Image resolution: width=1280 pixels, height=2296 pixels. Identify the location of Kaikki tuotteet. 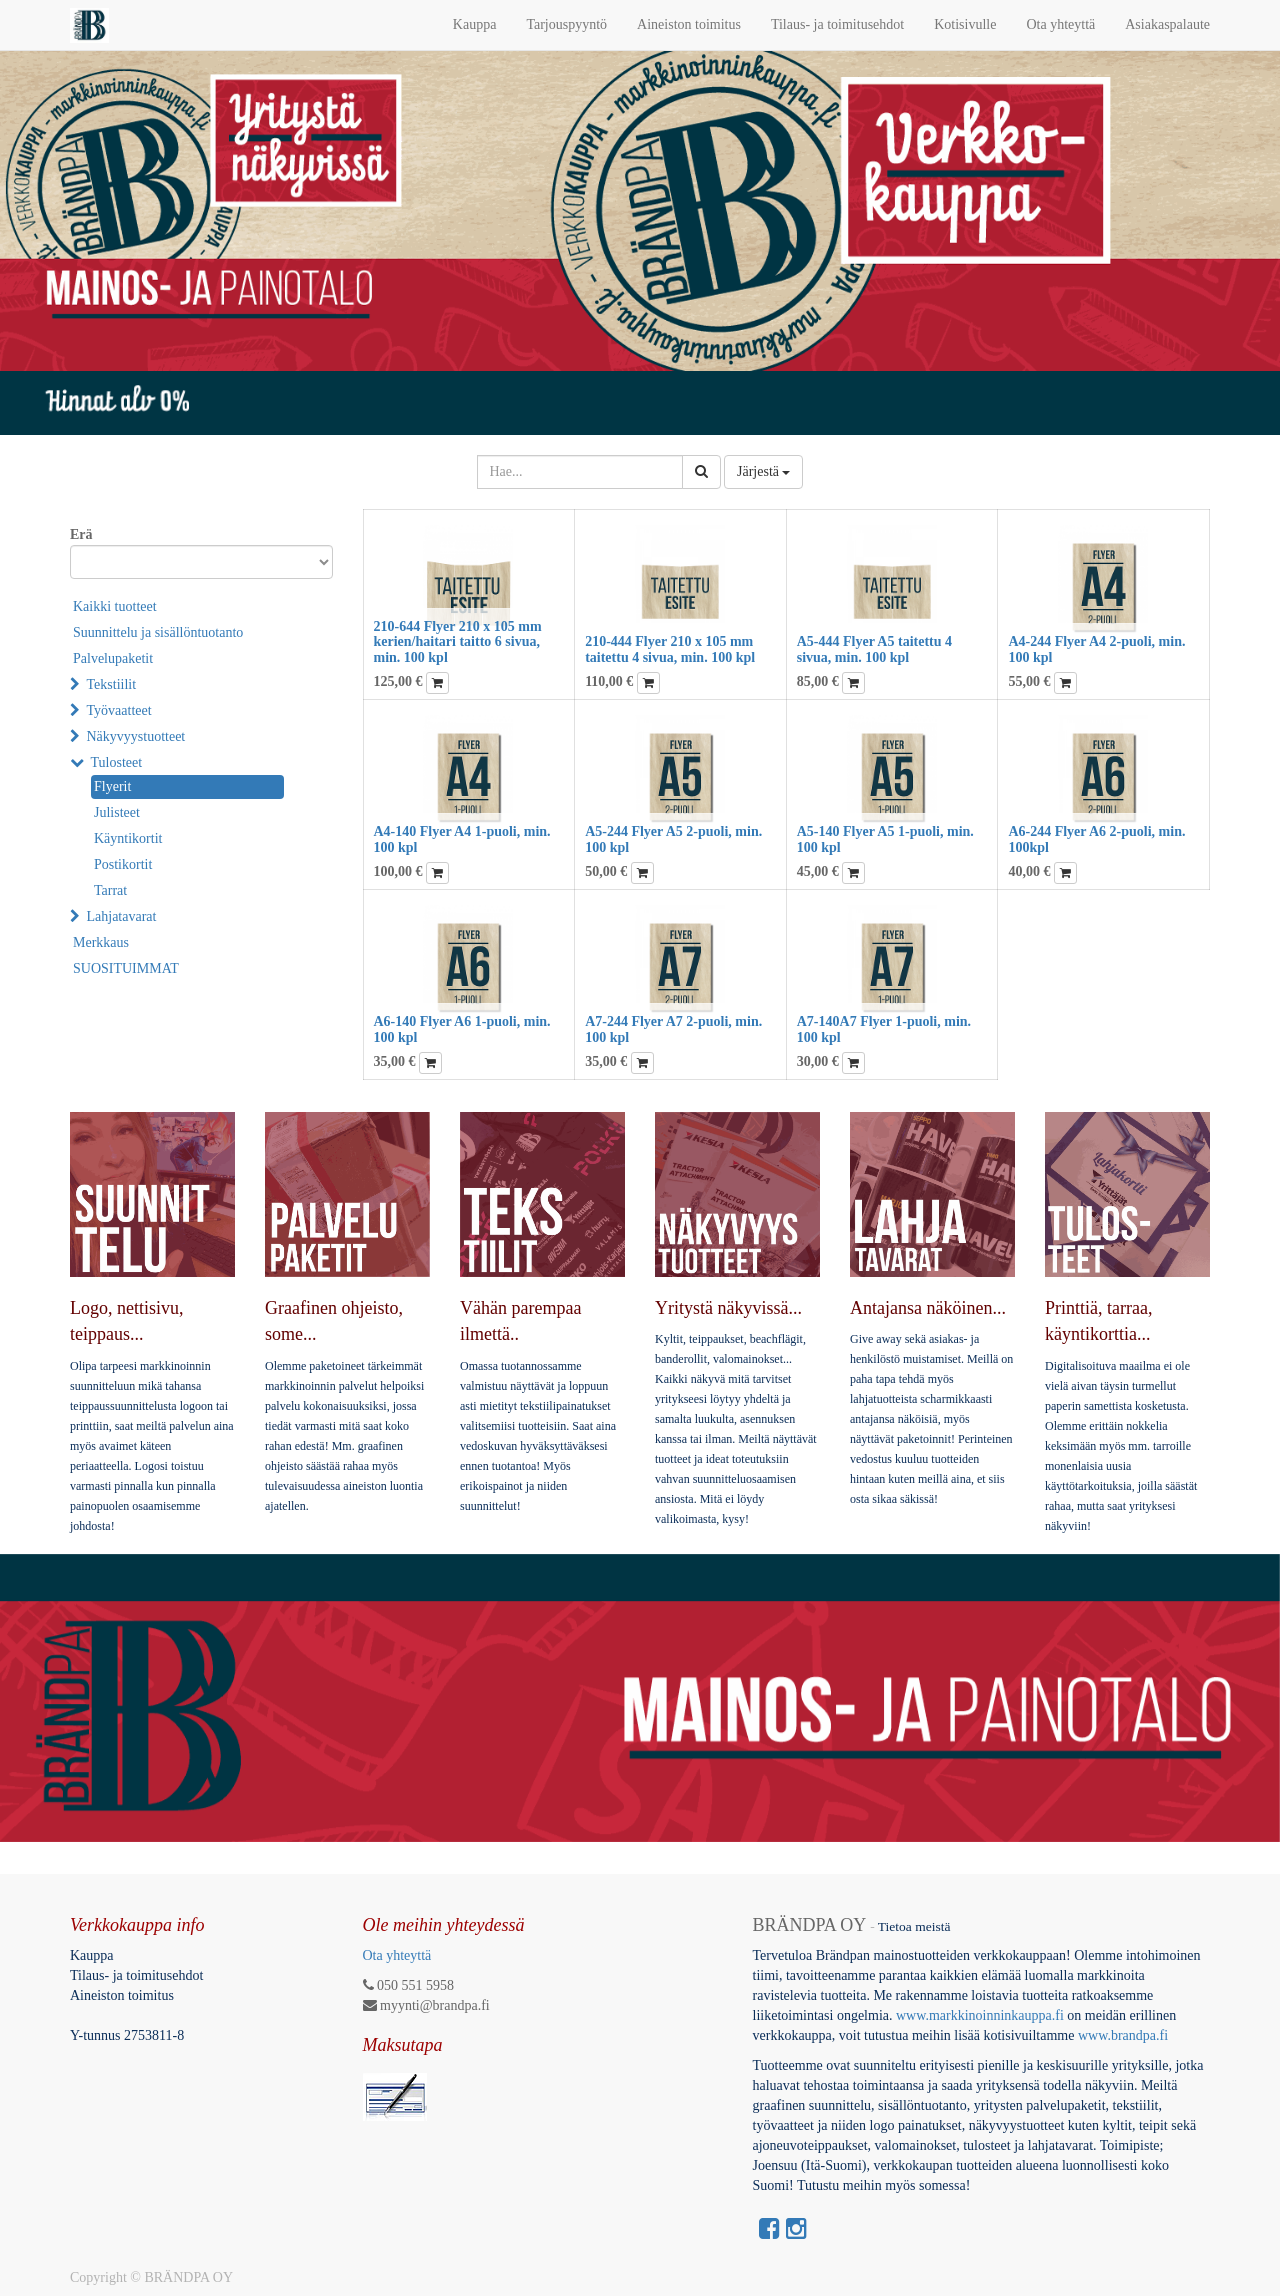
(115, 606).